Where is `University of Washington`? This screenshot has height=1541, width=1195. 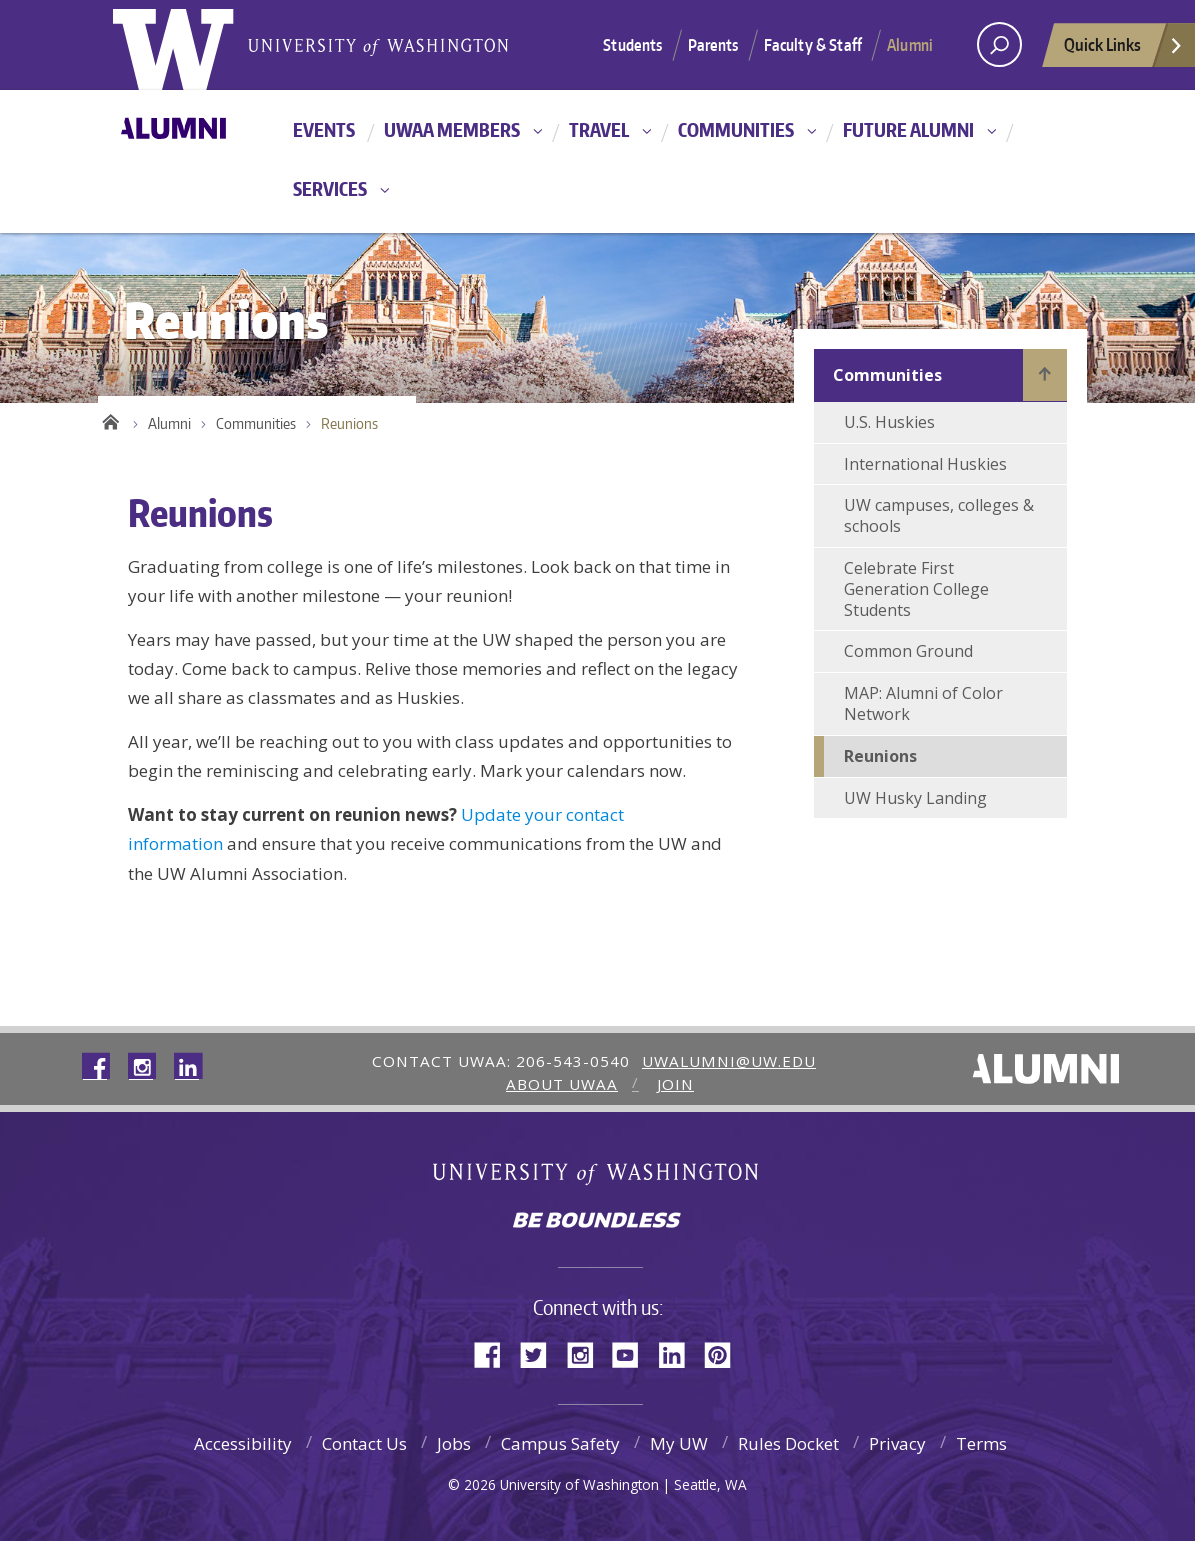
University of Washington is located at coordinates (597, 1176).